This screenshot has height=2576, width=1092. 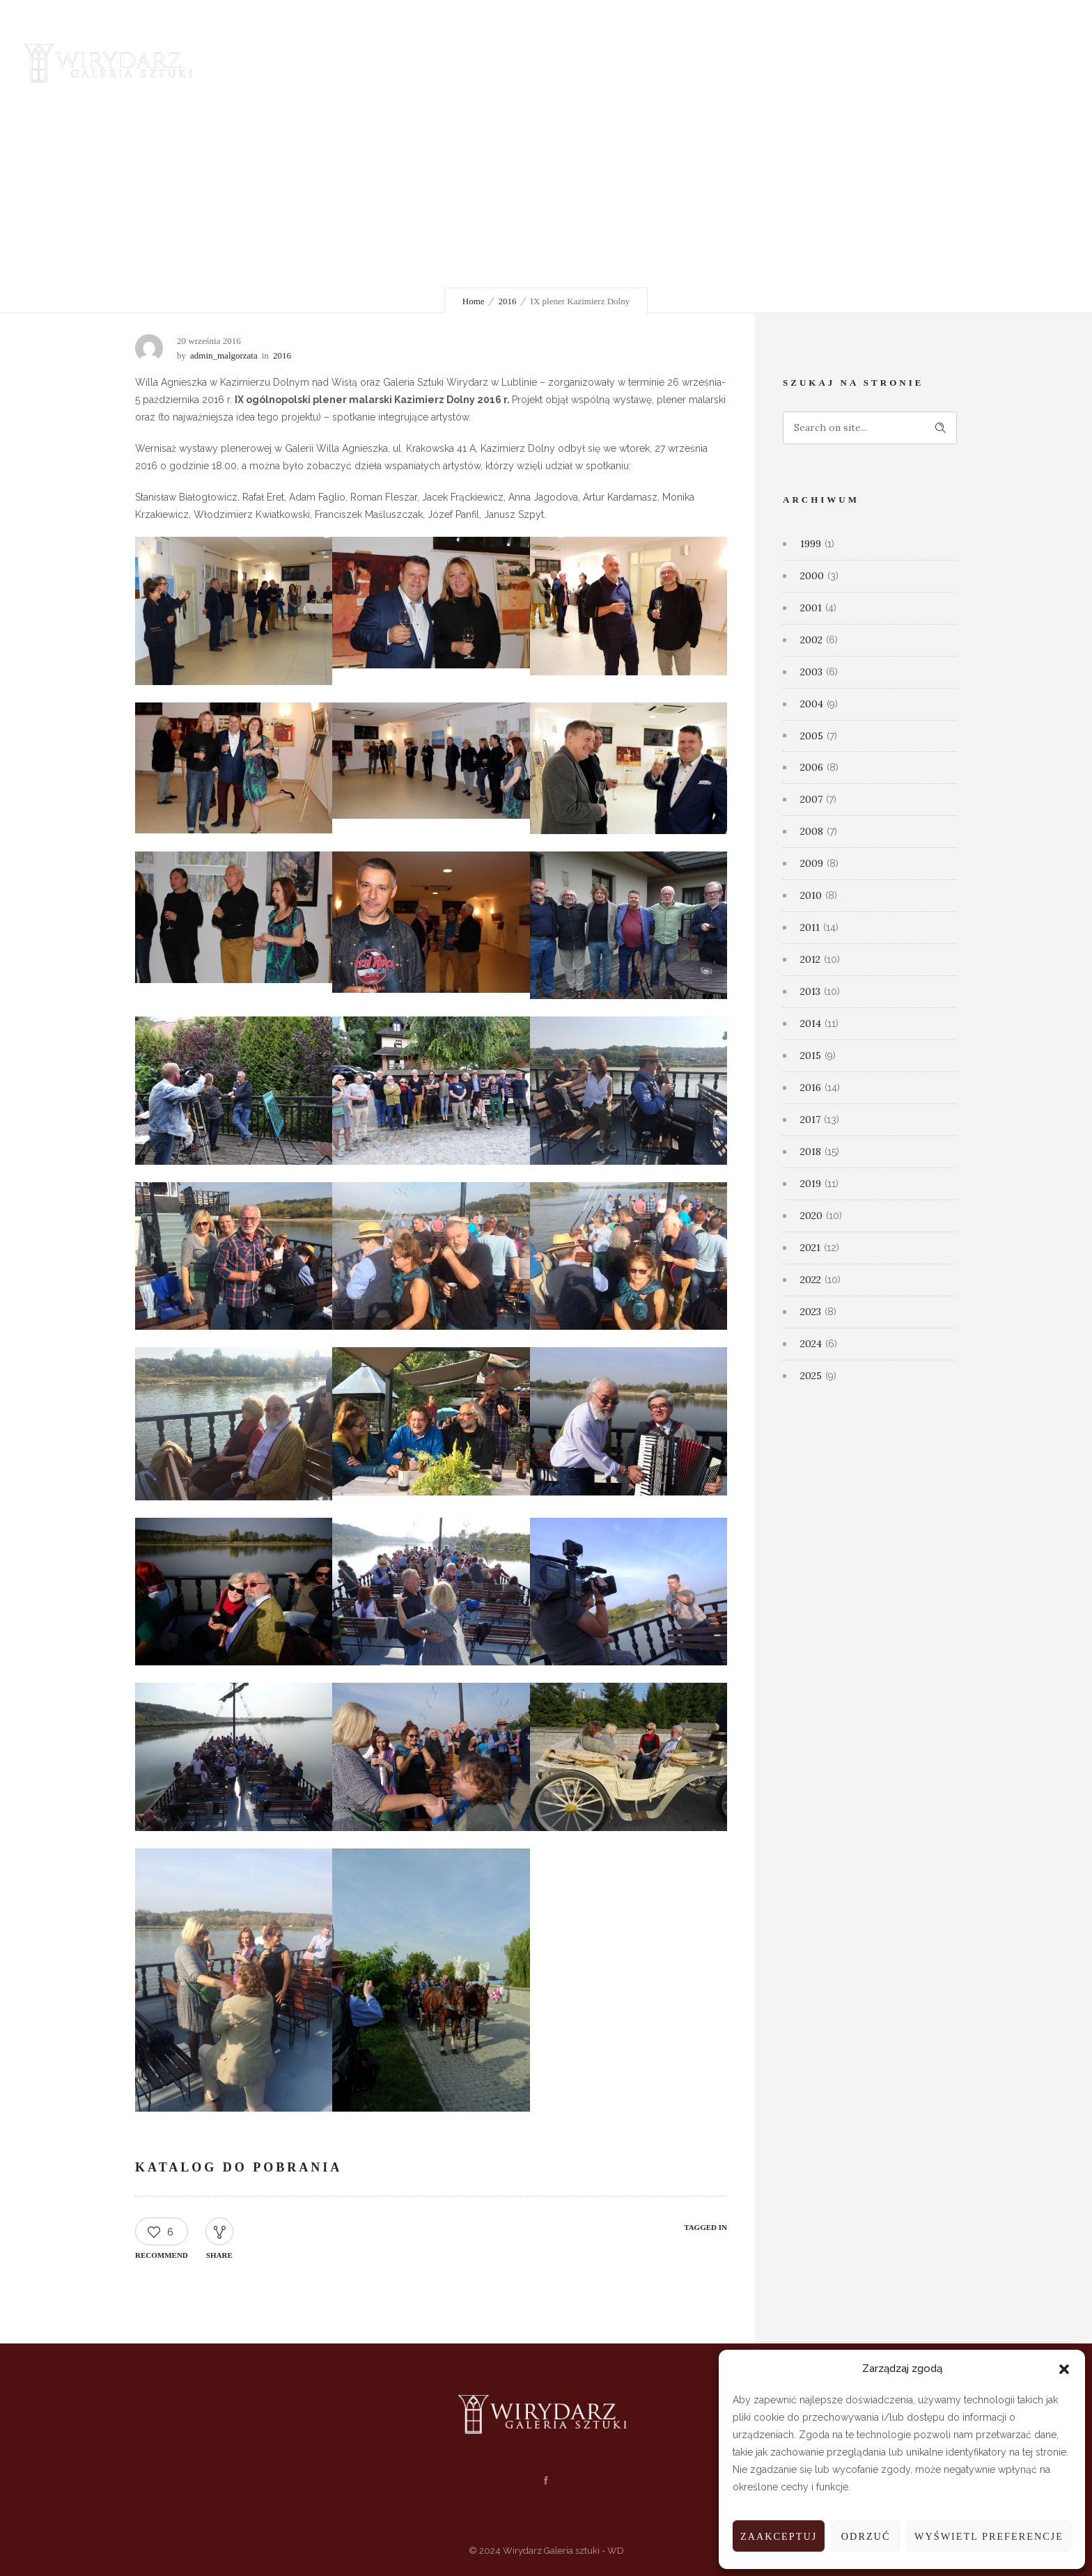 I want to click on 2004, so click(x=811, y=704).